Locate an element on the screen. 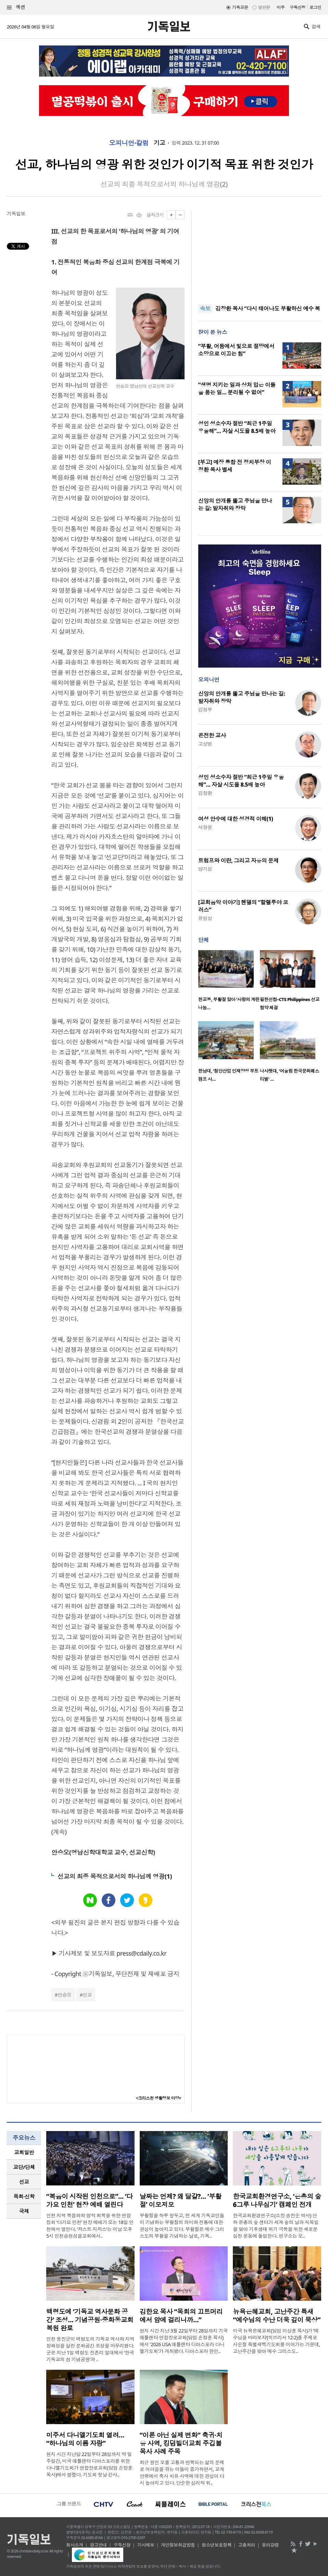 The height and width of the screenshot is (2576, 328). 국제 [presentation] is located at coordinates (24, 2211).